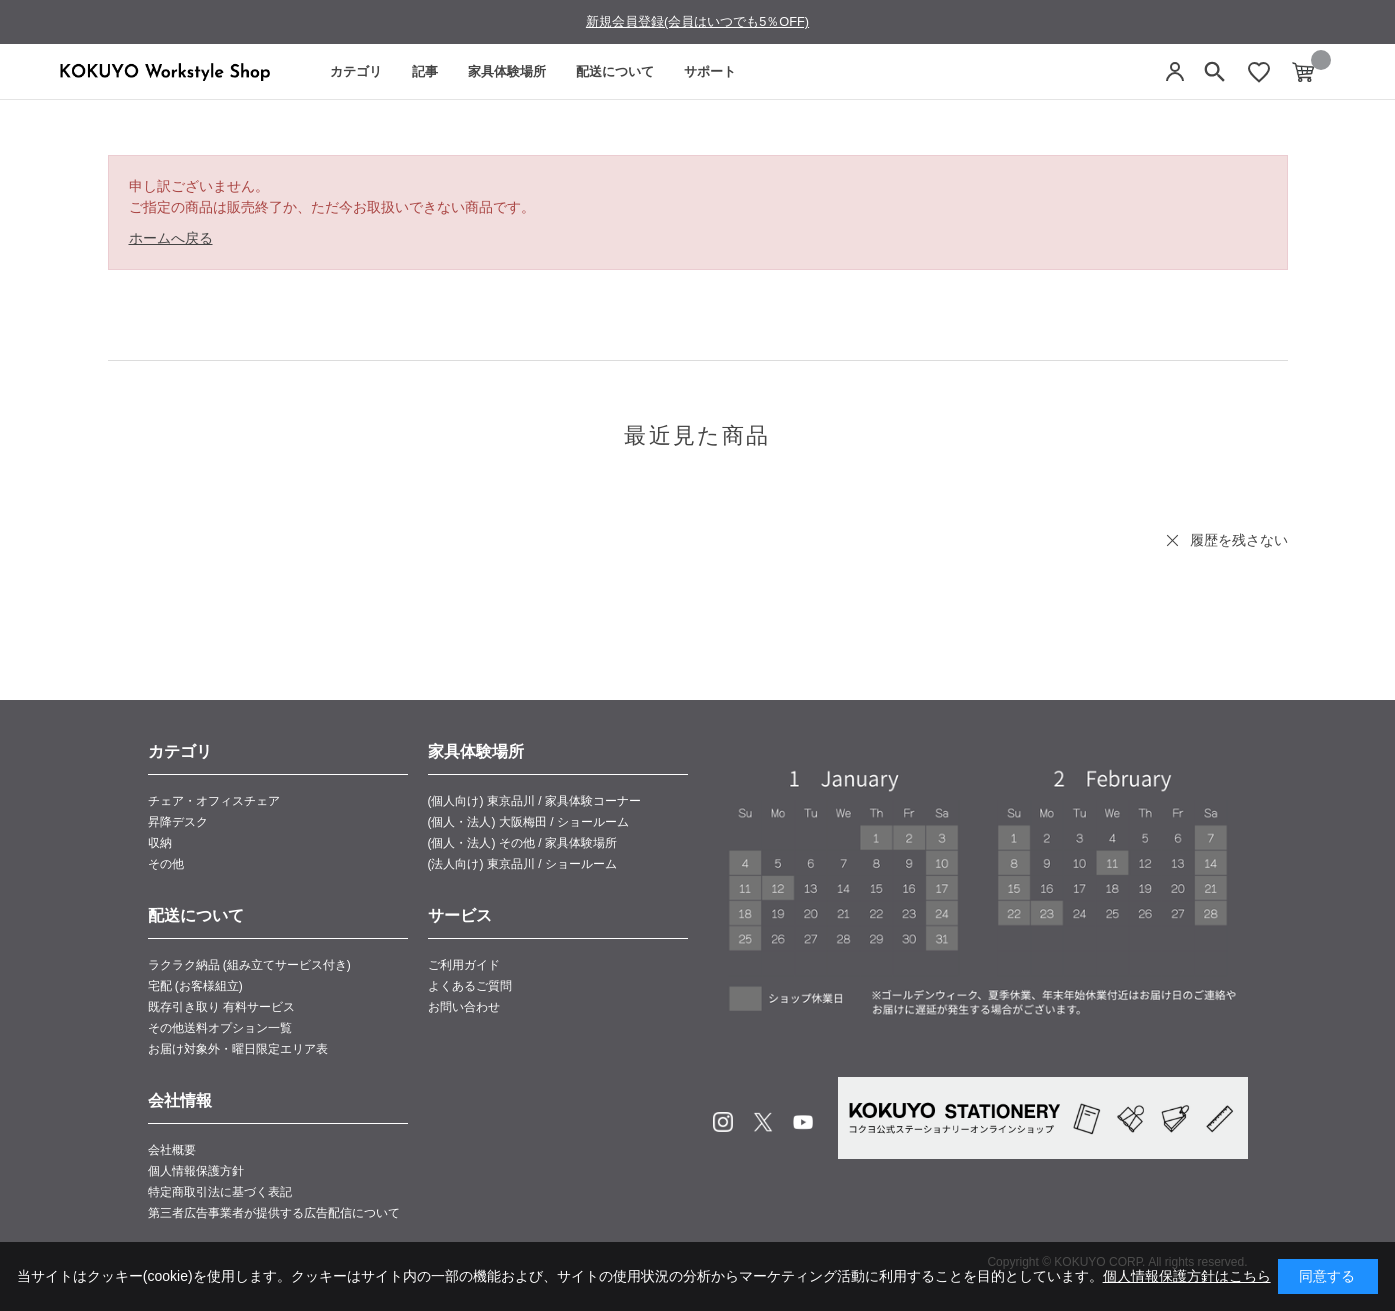  Describe the element at coordinates (710, 71) in the screenshot. I see `サポート` at that location.